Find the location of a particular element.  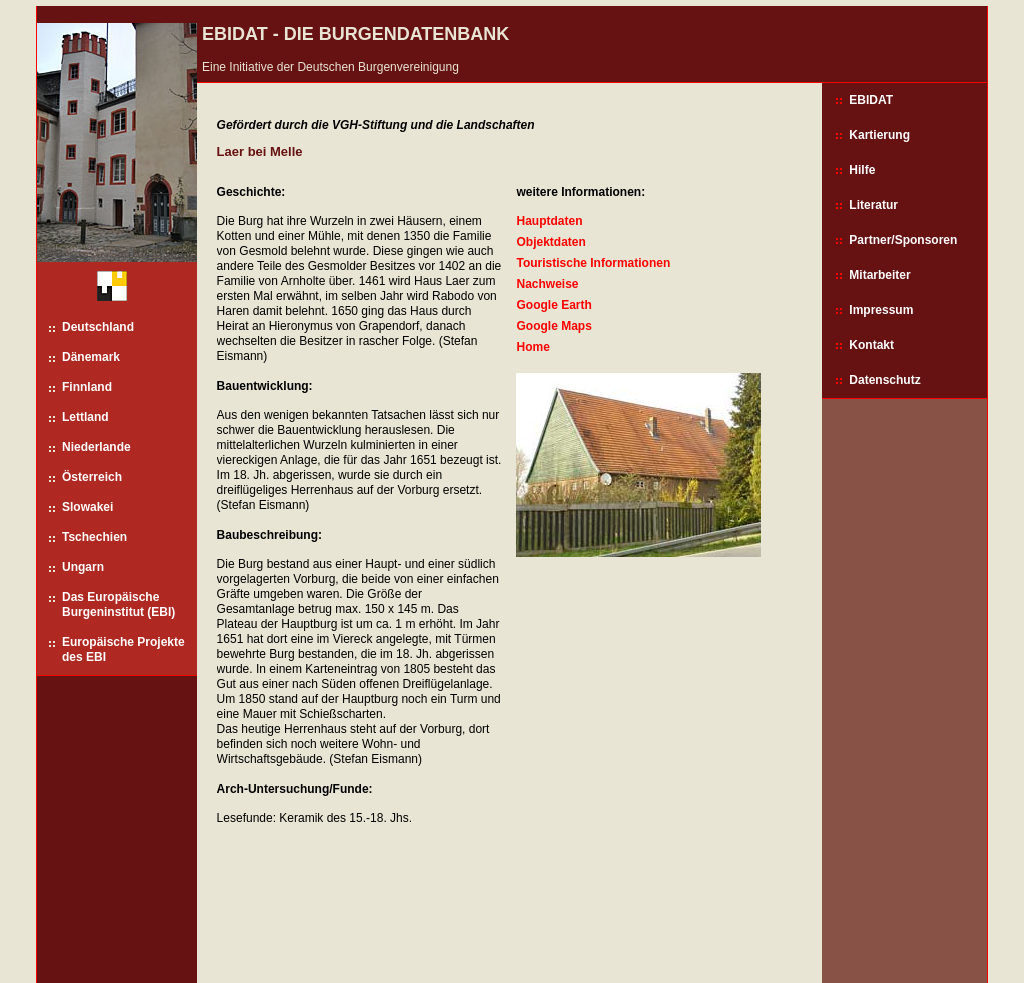

Europäische Projekte des EBI is located at coordinates (123, 649).